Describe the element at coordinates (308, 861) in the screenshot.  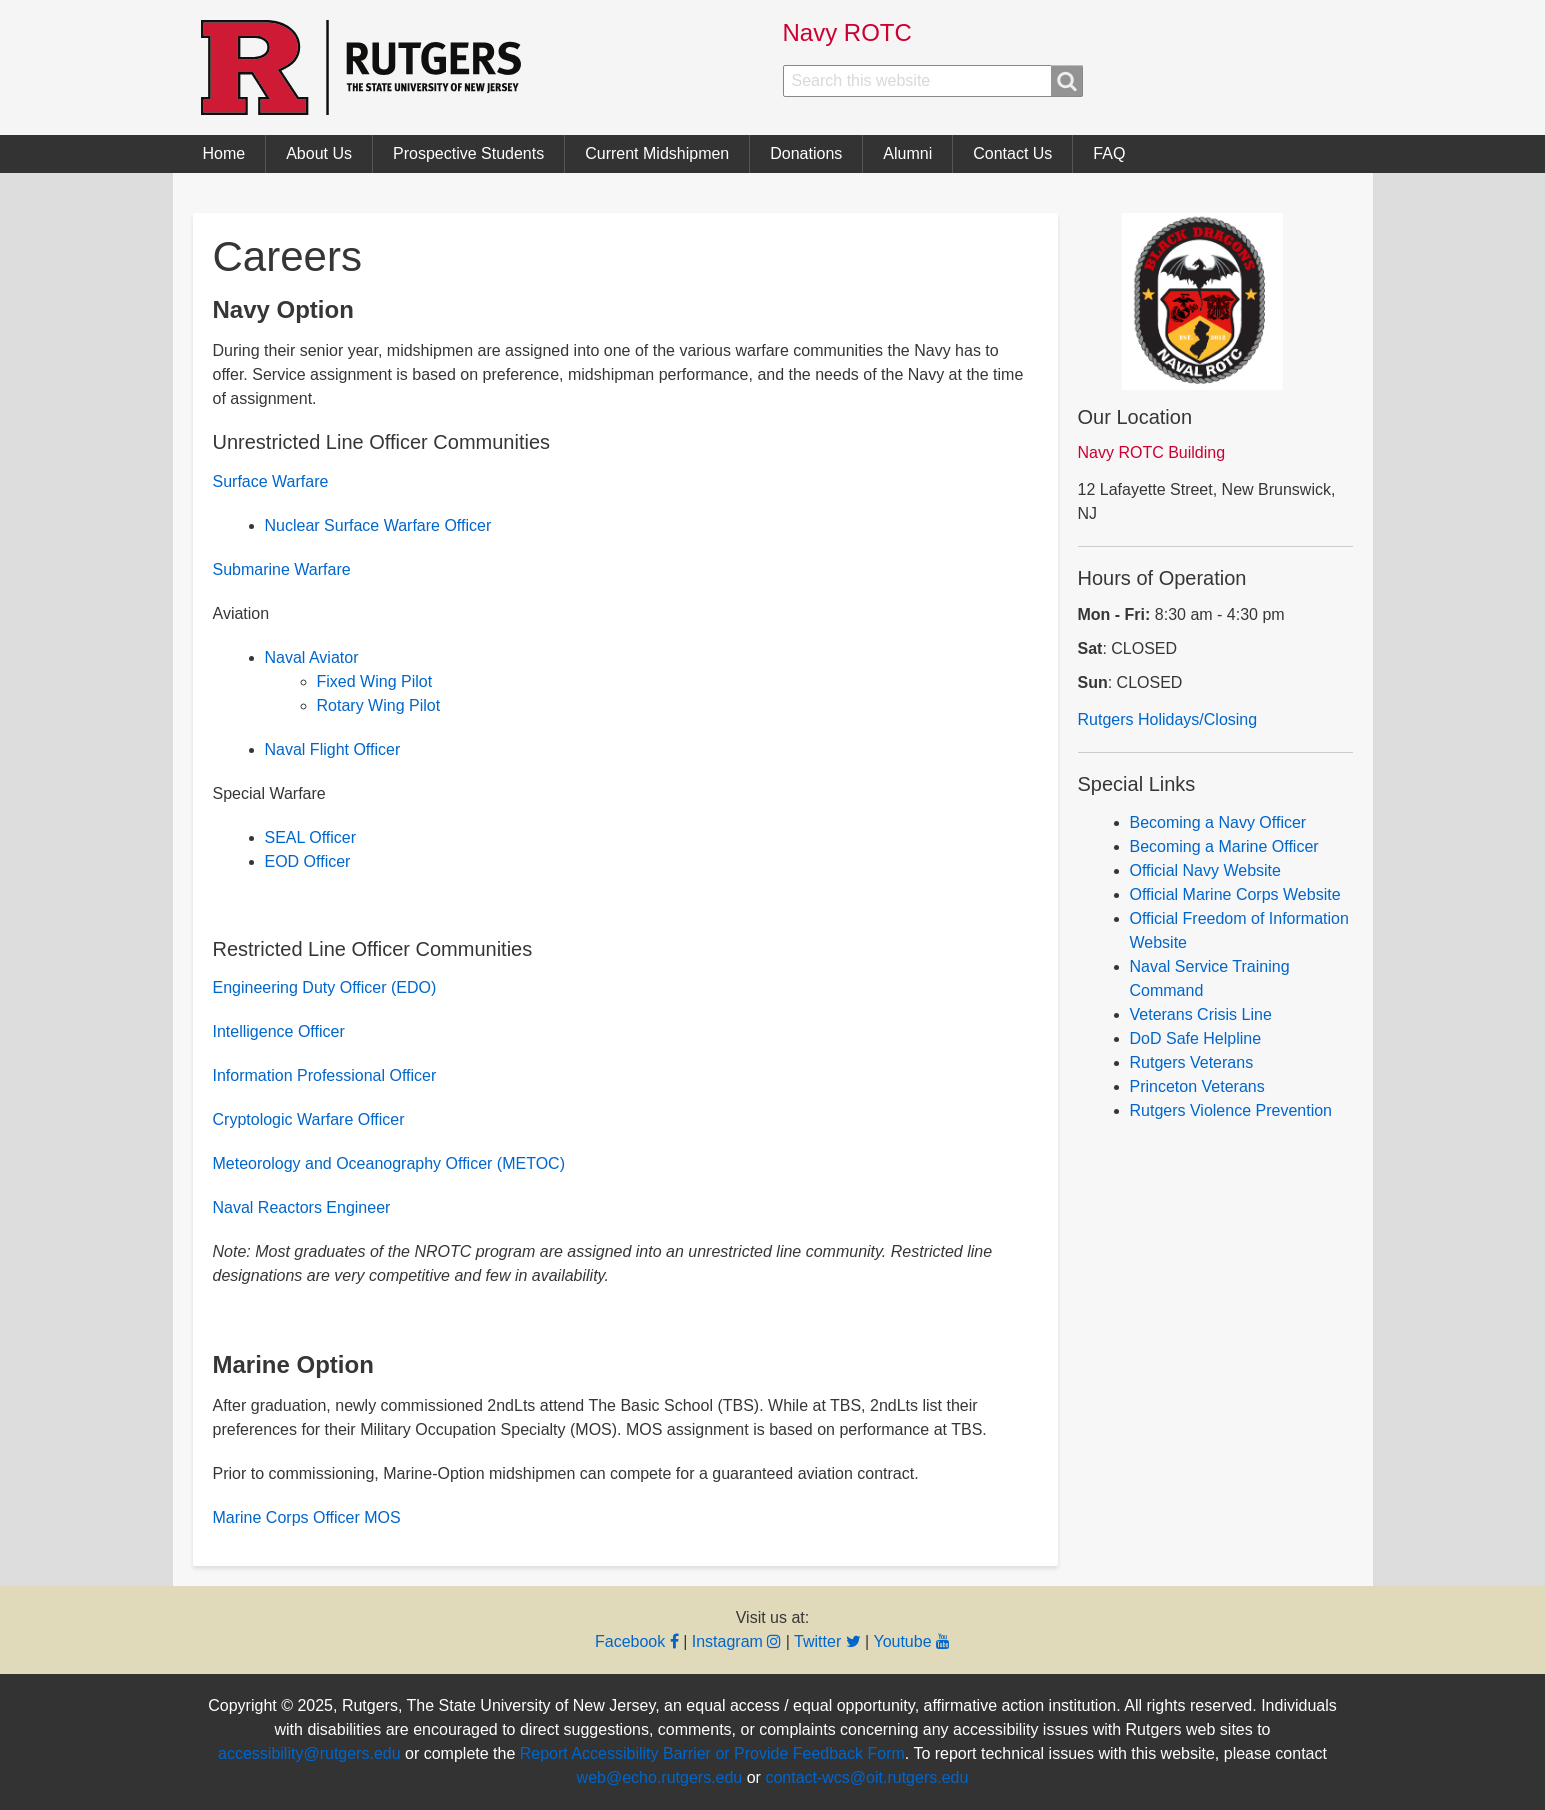
I see `EOD Officer` at that location.